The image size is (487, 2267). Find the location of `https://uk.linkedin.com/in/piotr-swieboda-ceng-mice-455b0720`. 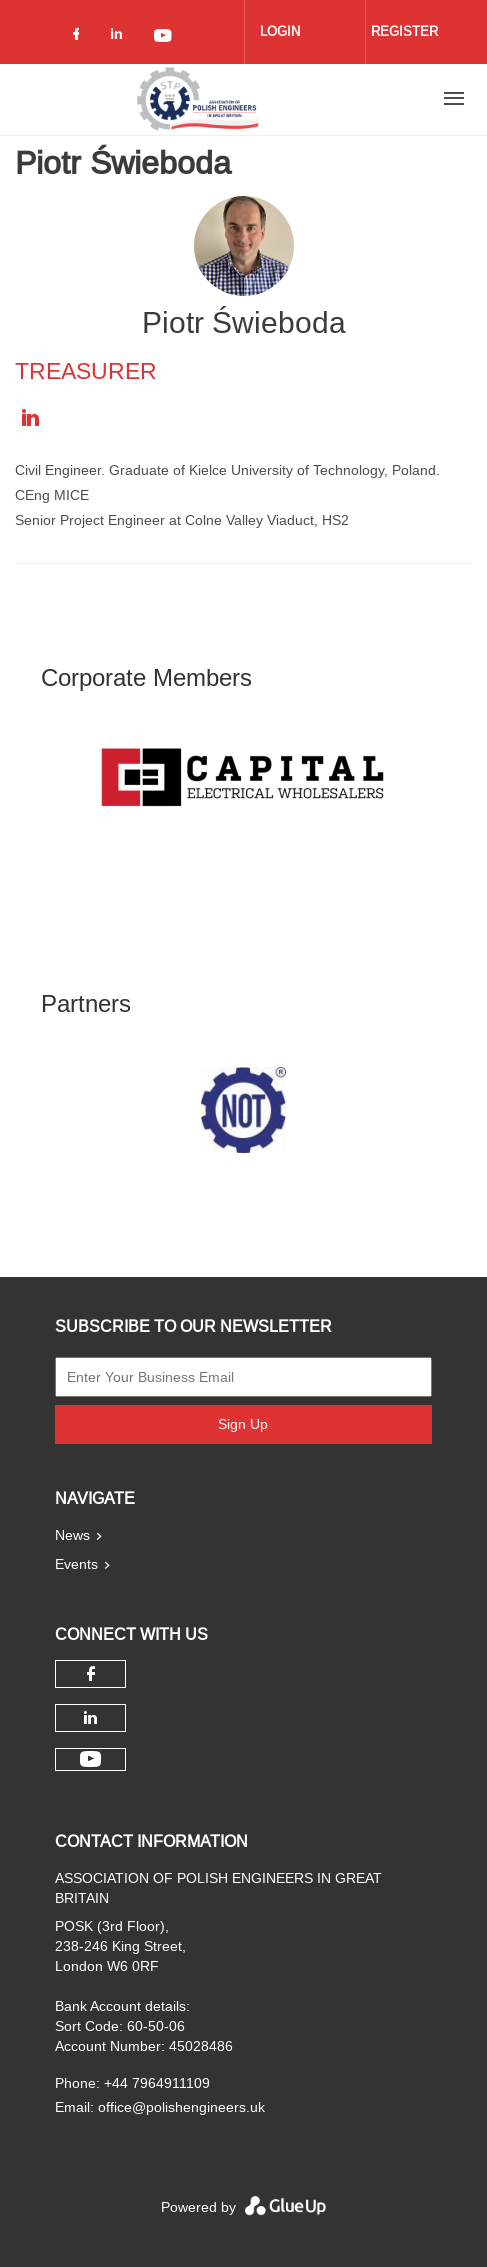

https://uk.linkedin.com/in/piotr-swieboda-ceng-mice-455b0720 is located at coordinates (30, 418).